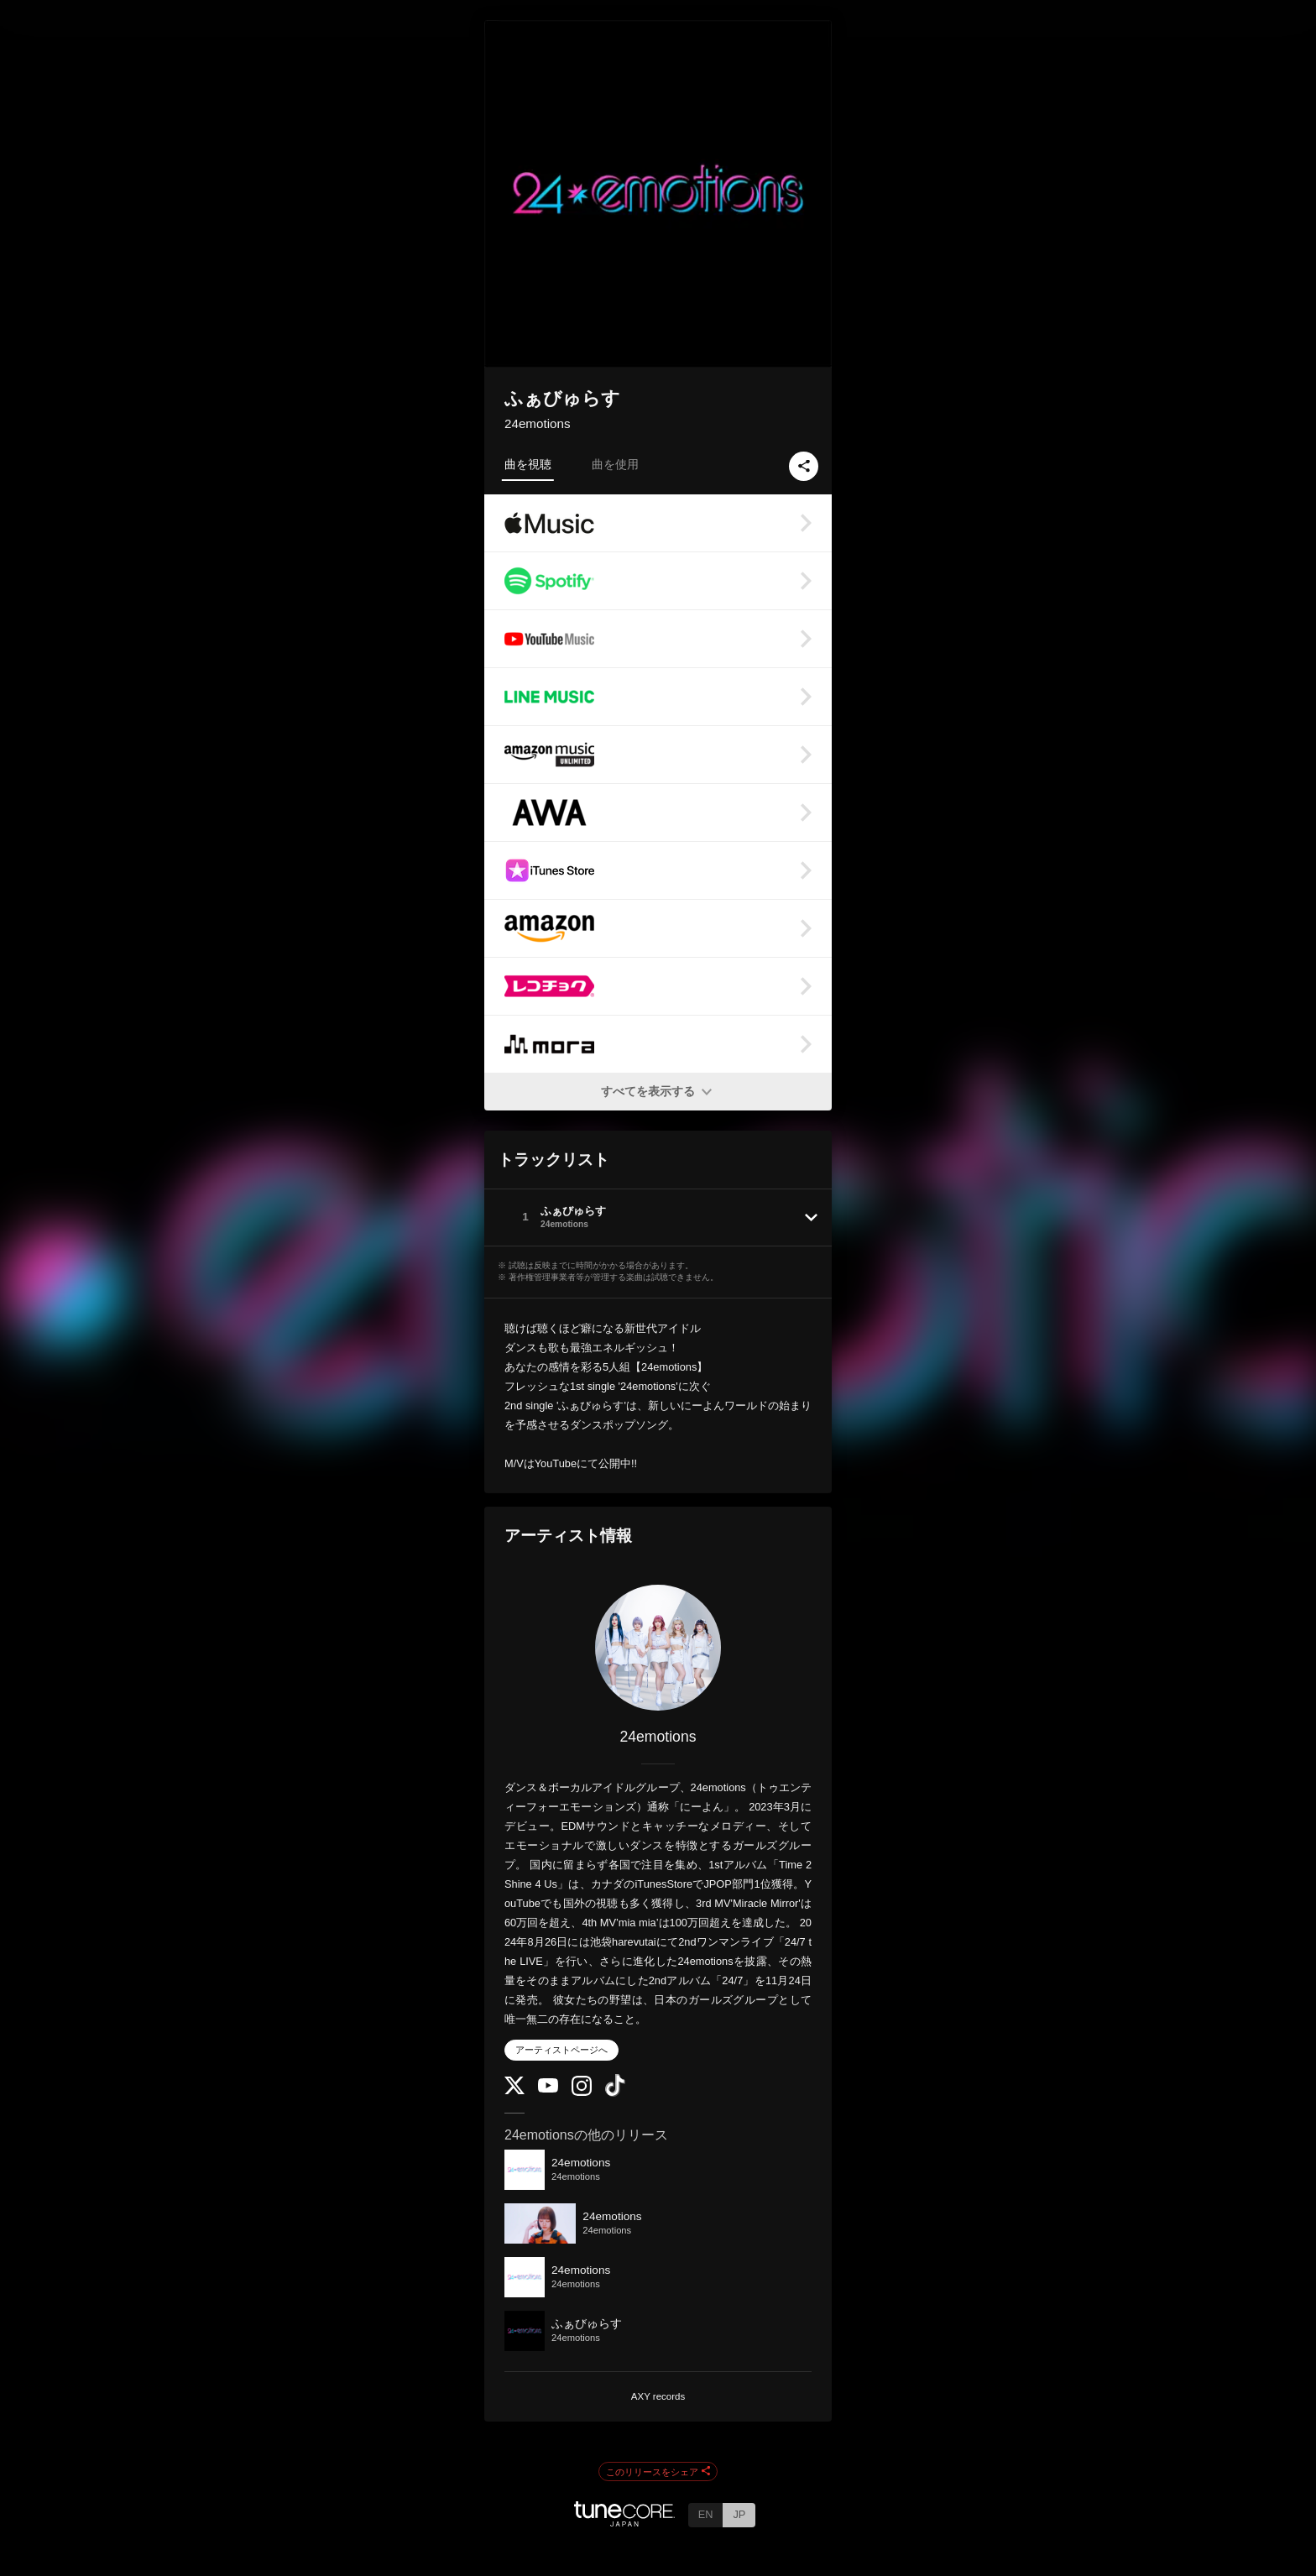 The height and width of the screenshot is (2576, 1316). Describe the element at coordinates (615, 2093) in the screenshot. I see `[TikTok]` at that location.